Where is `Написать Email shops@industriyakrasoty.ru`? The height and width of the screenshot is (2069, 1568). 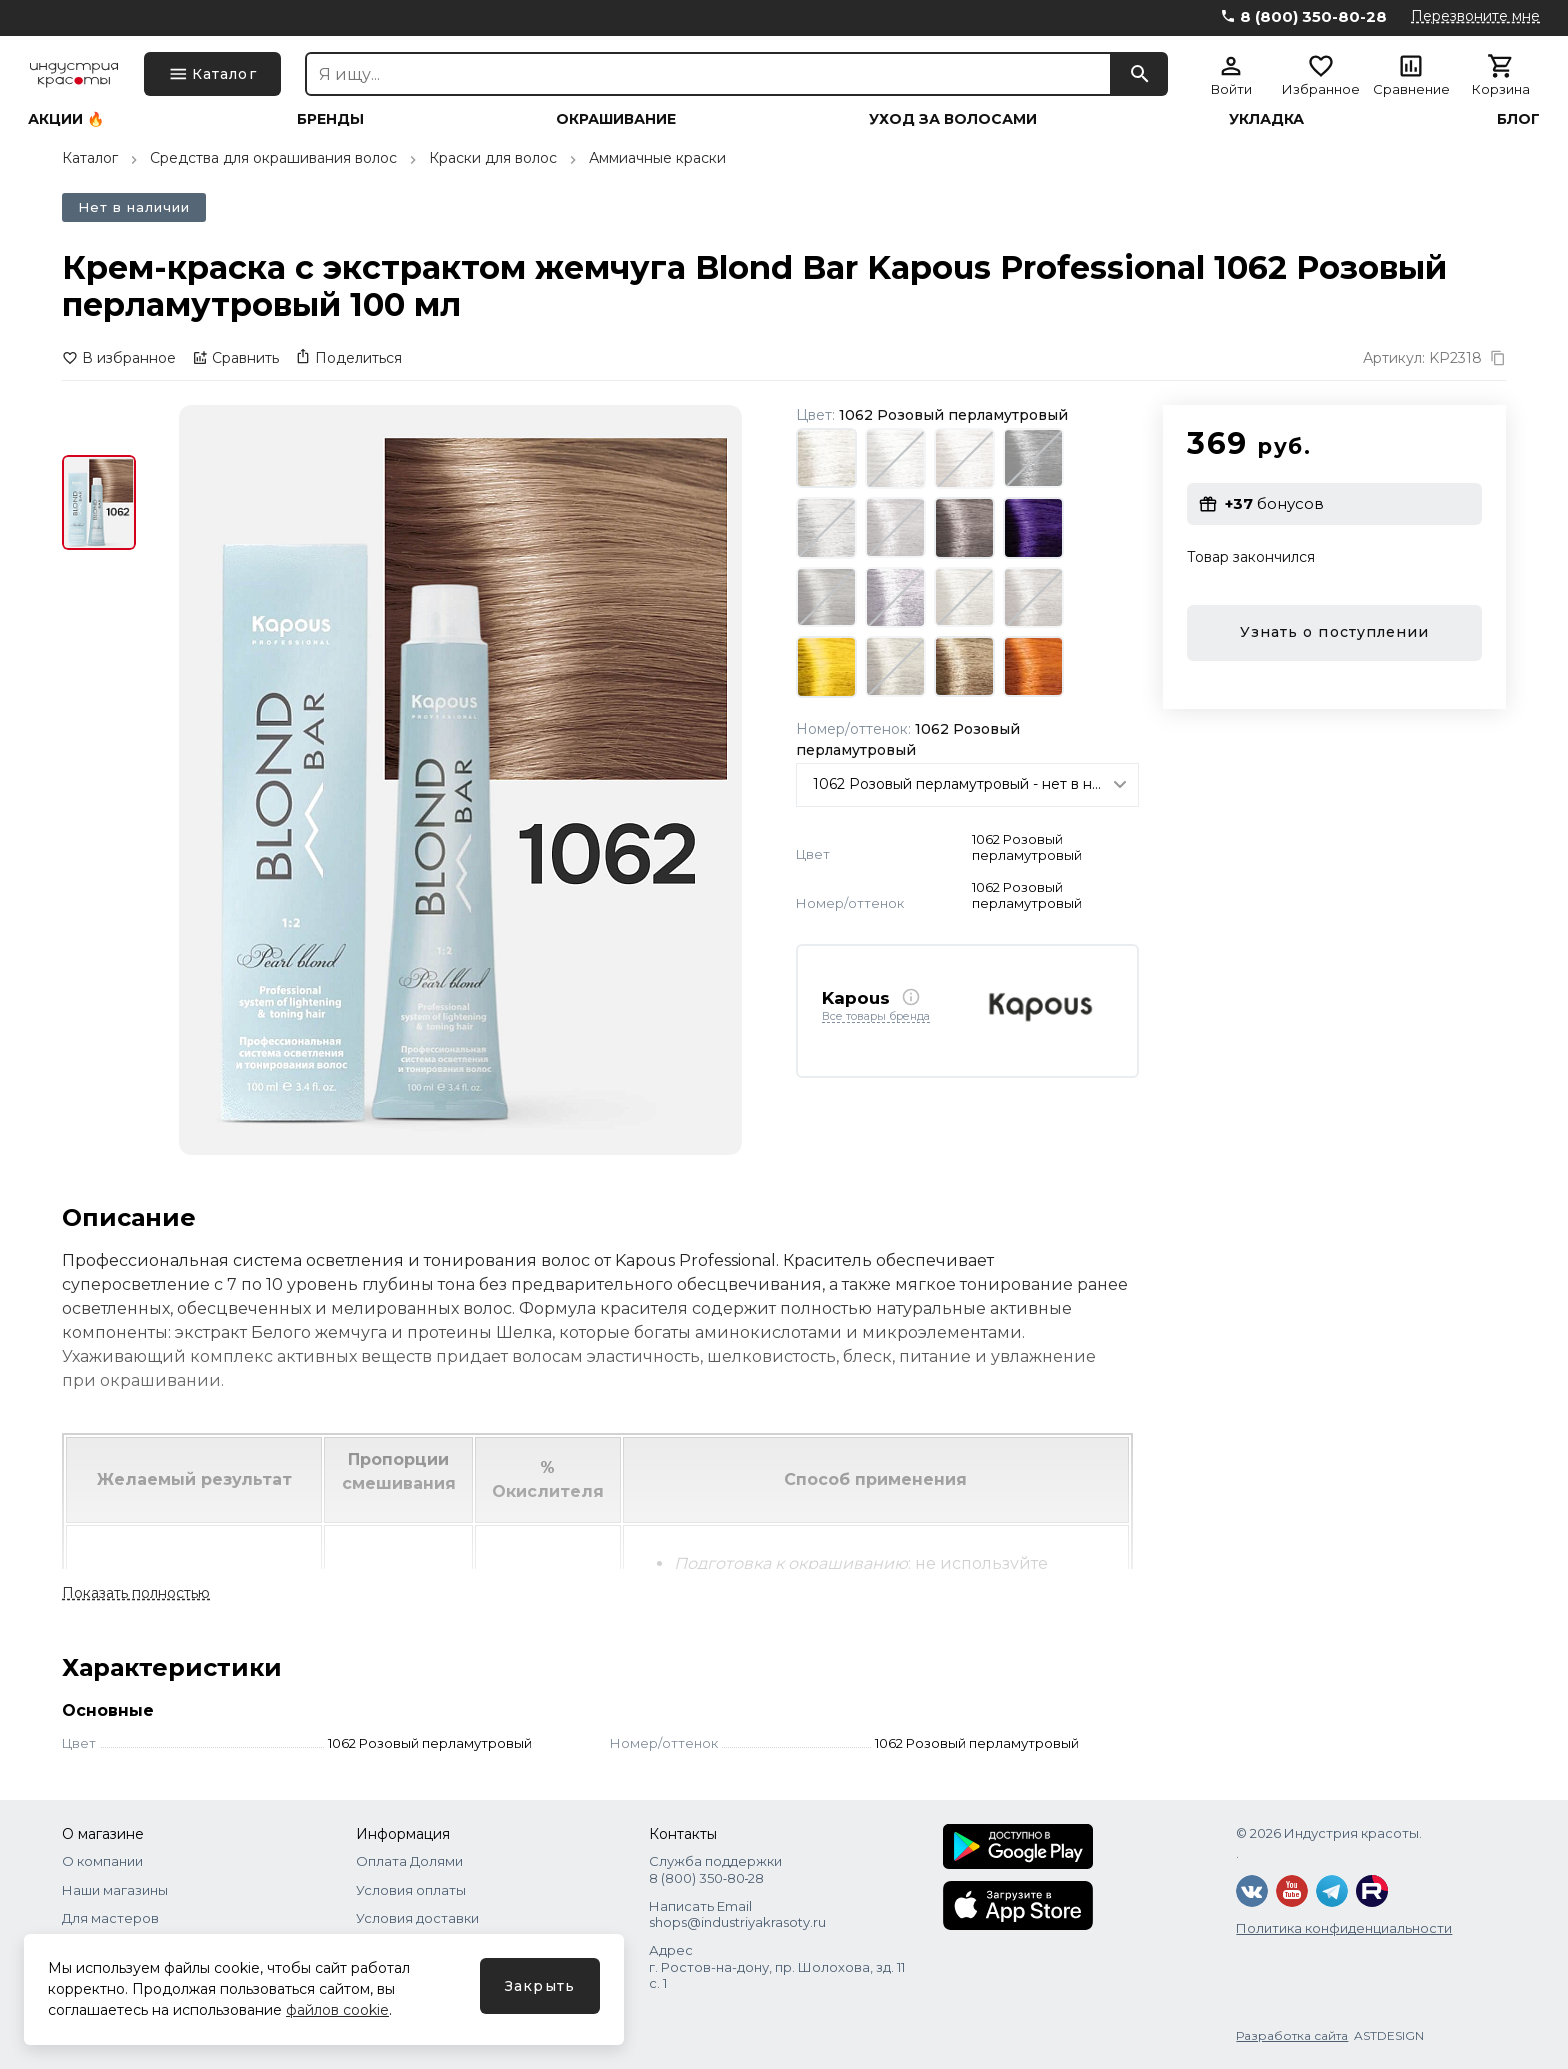
Написать Email shops@industriyakrasoty.ru is located at coordinates (737, 1914).